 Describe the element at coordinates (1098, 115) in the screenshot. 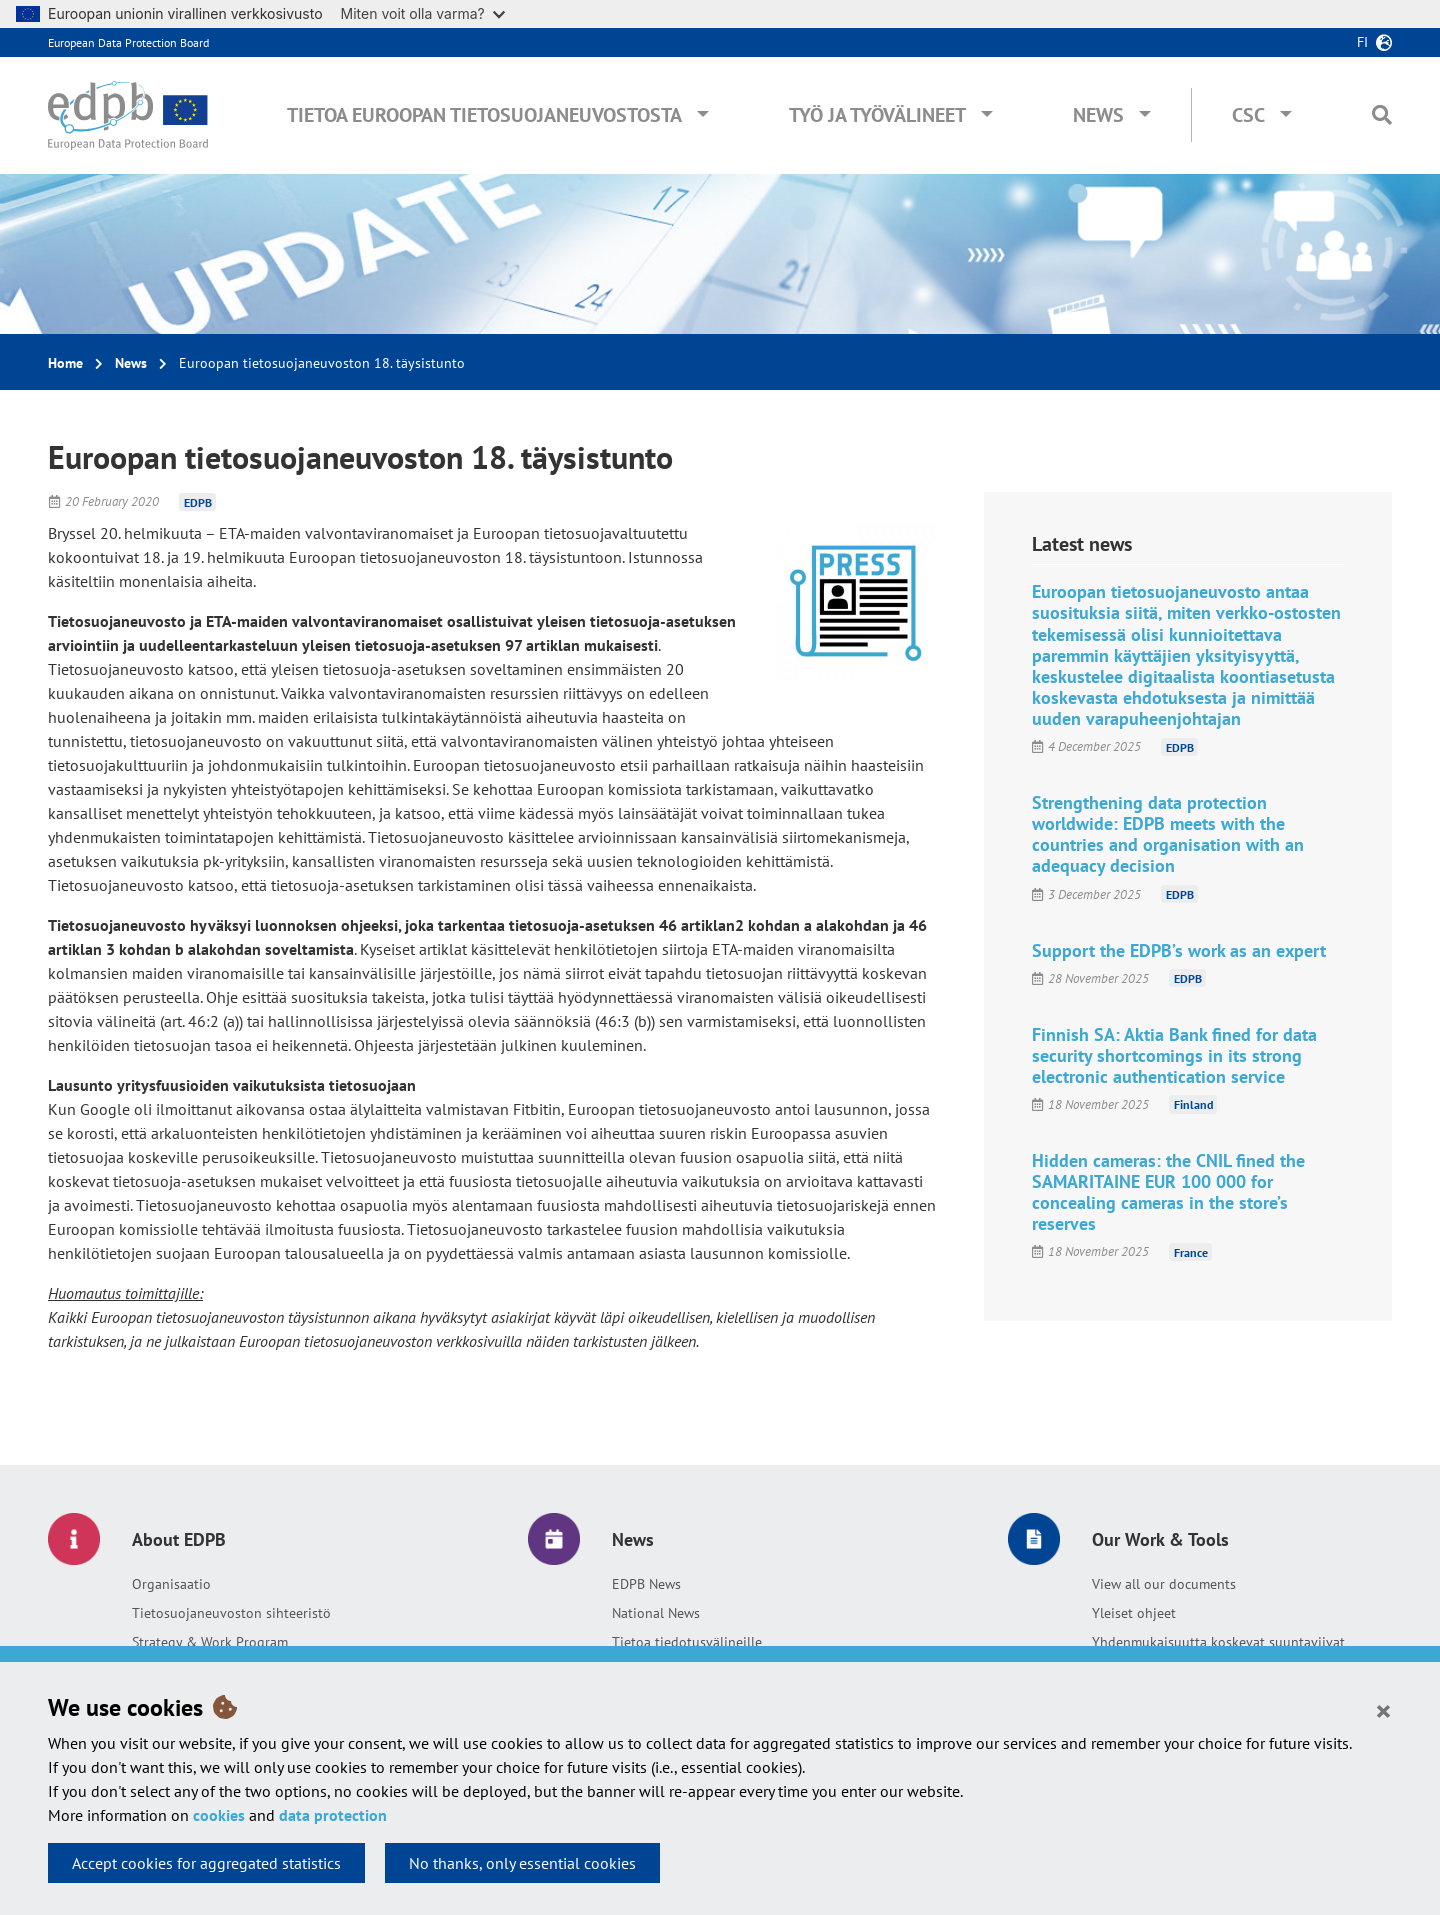

I see `News` at that location.